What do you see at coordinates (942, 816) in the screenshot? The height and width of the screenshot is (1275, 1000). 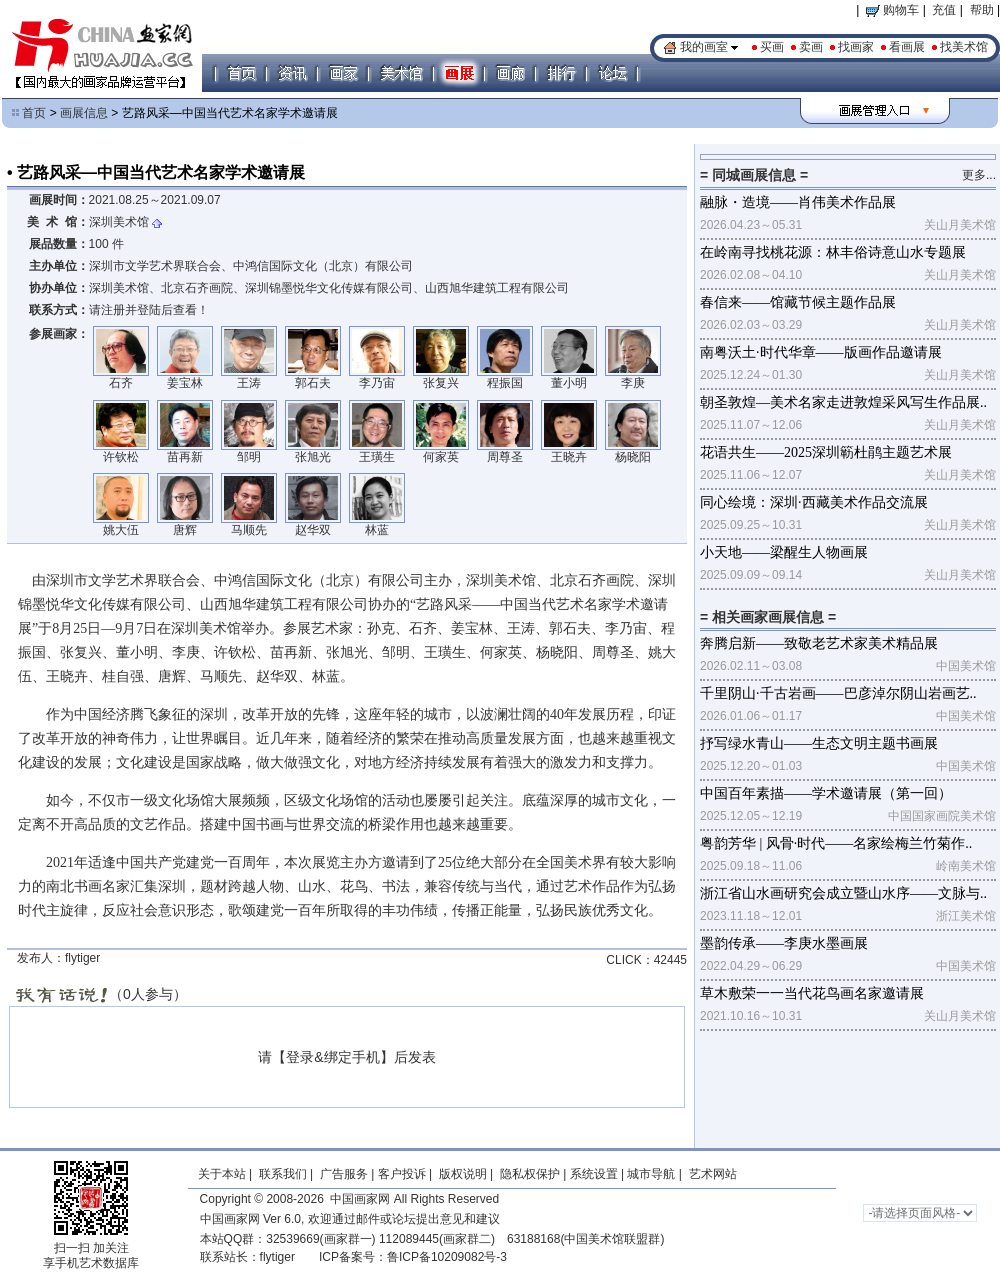 I see `中国国家画院美术馆` at bounding box center [942, 816].